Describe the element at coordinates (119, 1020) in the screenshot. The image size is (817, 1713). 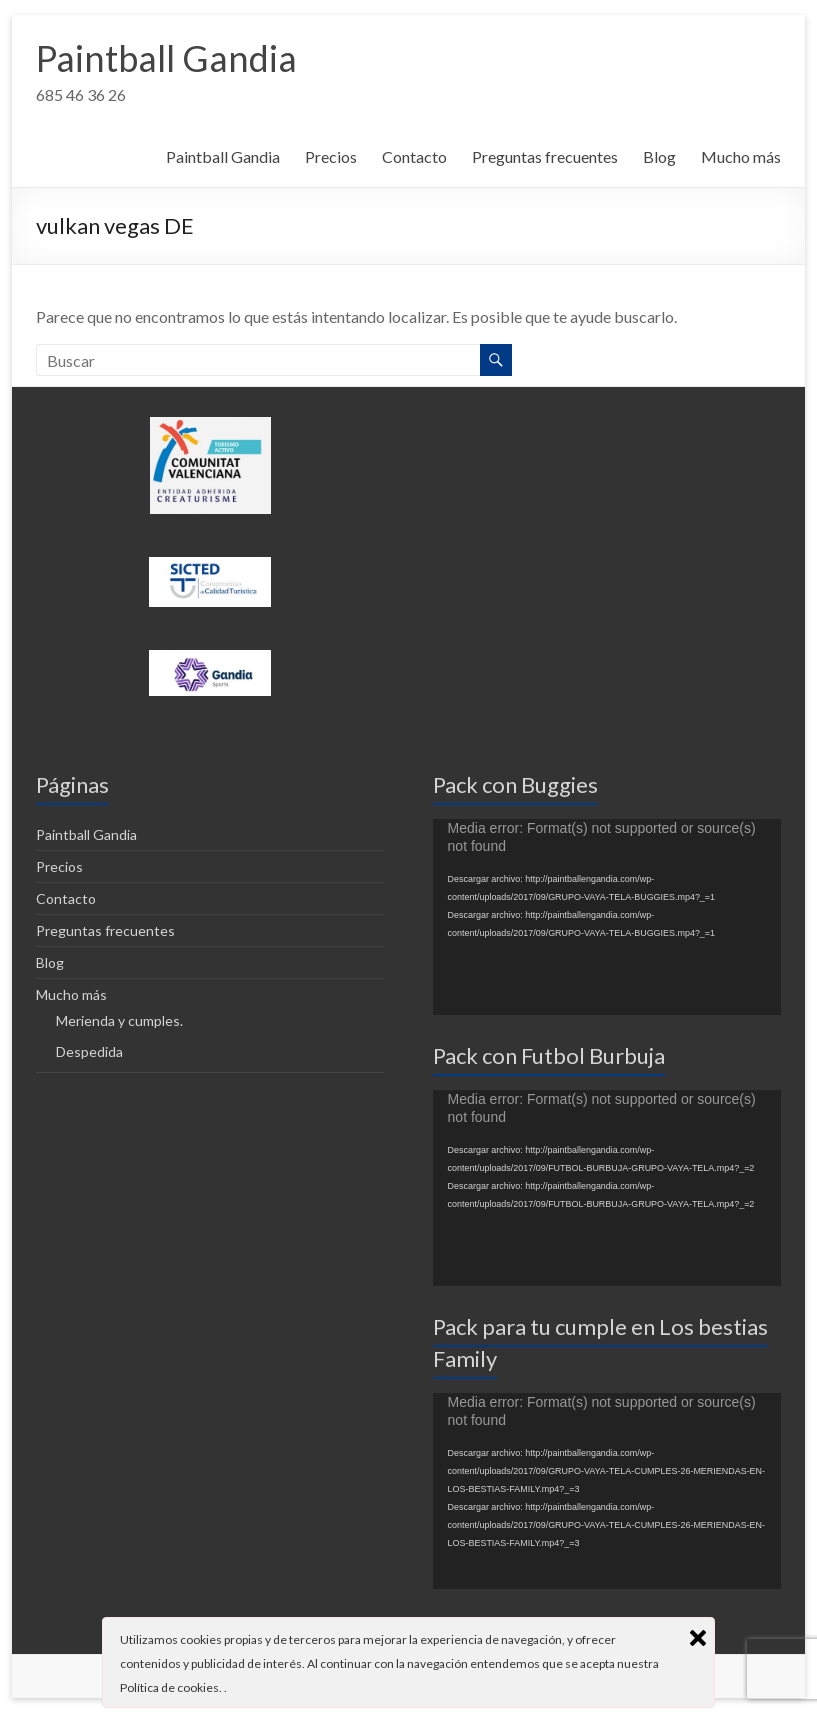
I see `Merienda y cumples.` at that location.